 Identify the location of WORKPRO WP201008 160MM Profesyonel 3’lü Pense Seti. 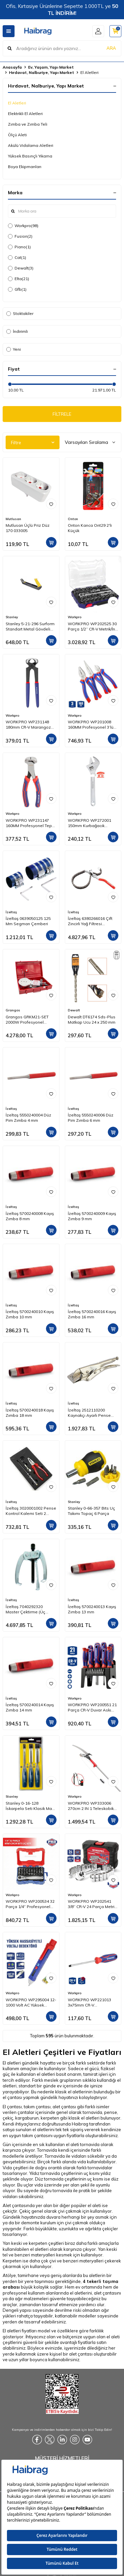
(90, 724).